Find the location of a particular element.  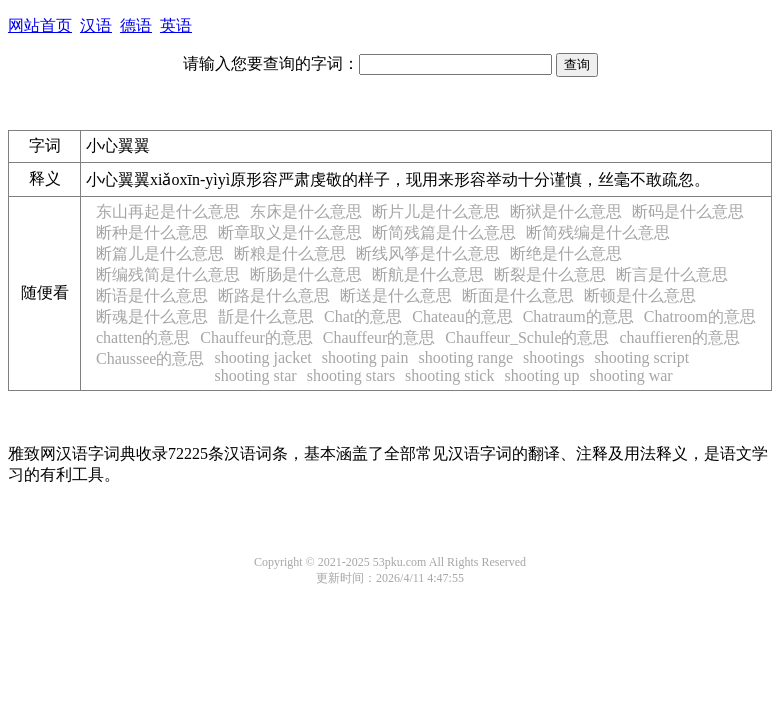

断粮是什么意思 is located at coordinates (290, 253).